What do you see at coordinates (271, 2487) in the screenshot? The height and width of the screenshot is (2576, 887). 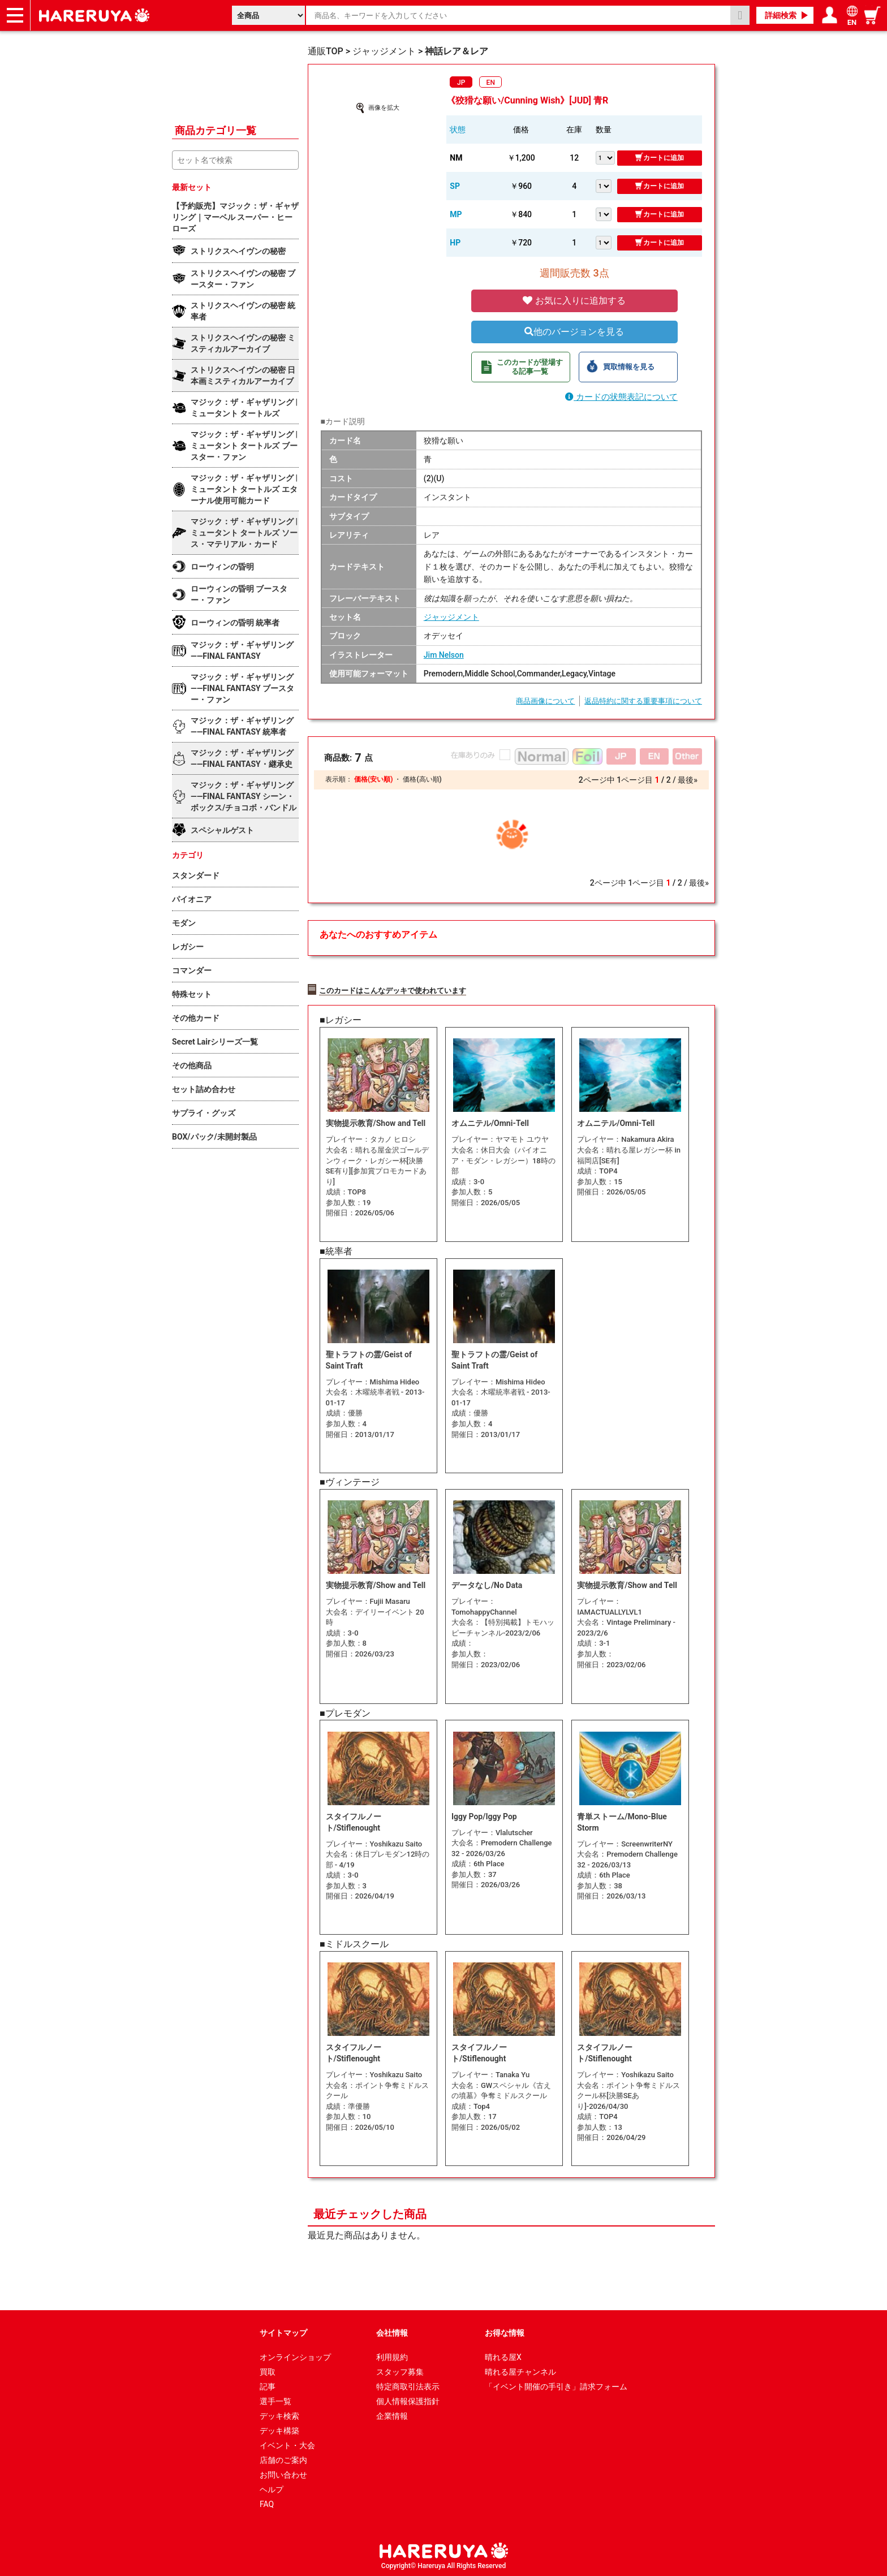 I see `ヘルプ` at bounding box center [271, 2487].